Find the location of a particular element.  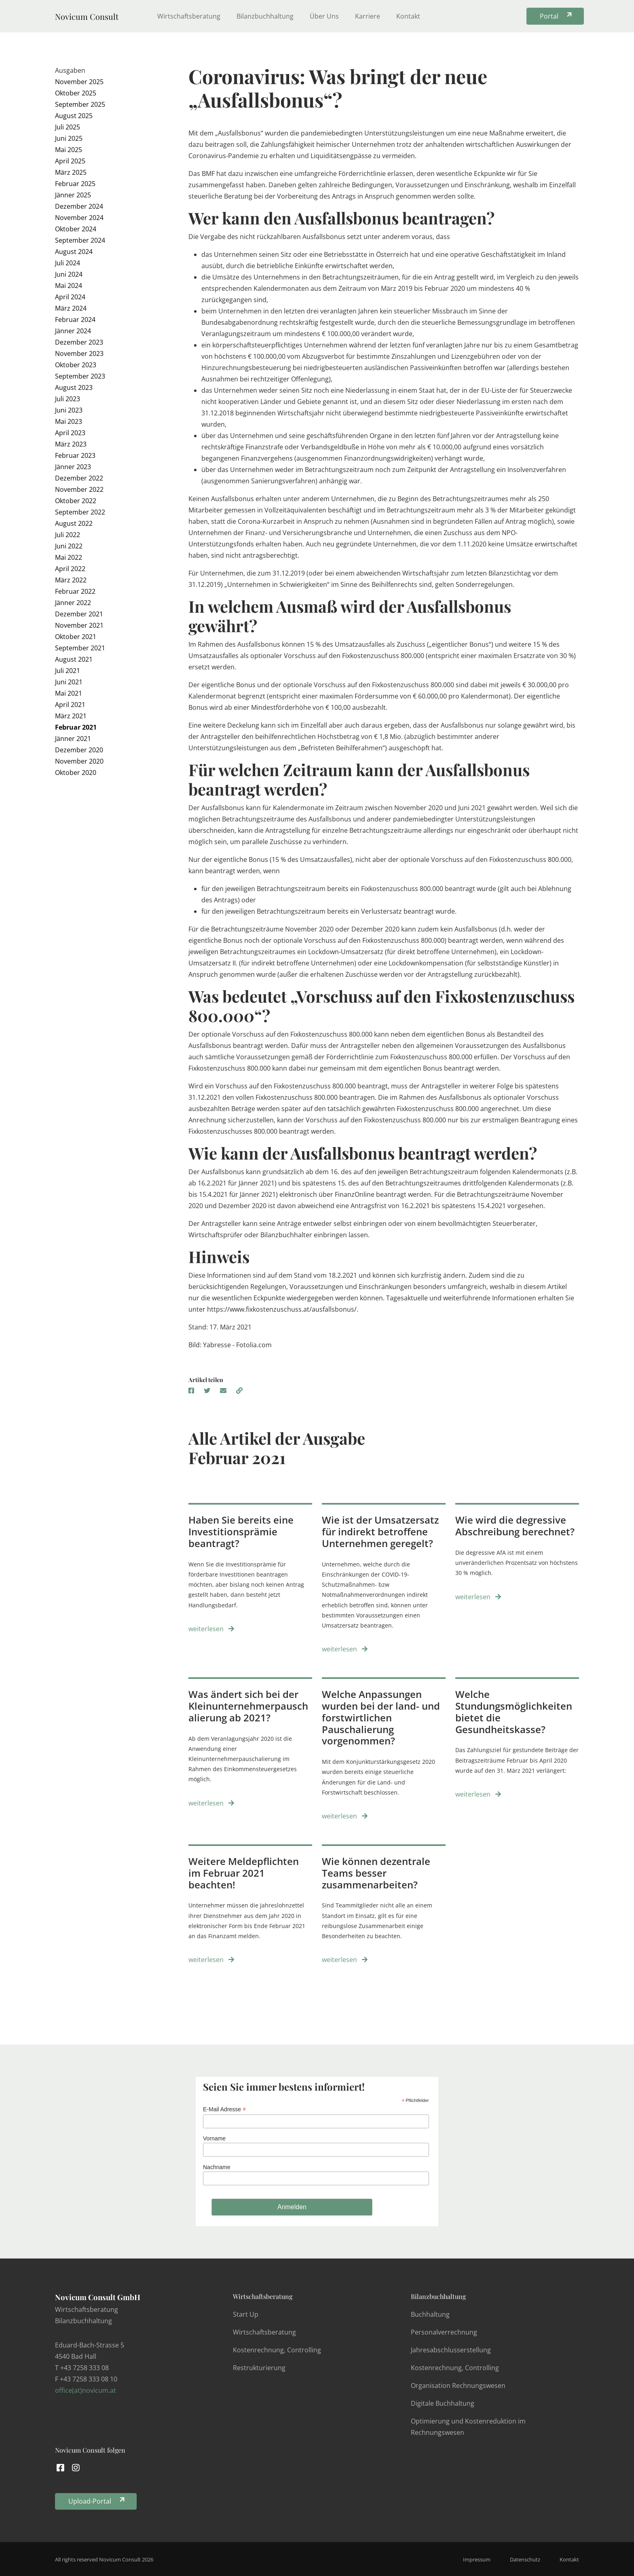

Juni 2023 is located at coordinates (68, 410).